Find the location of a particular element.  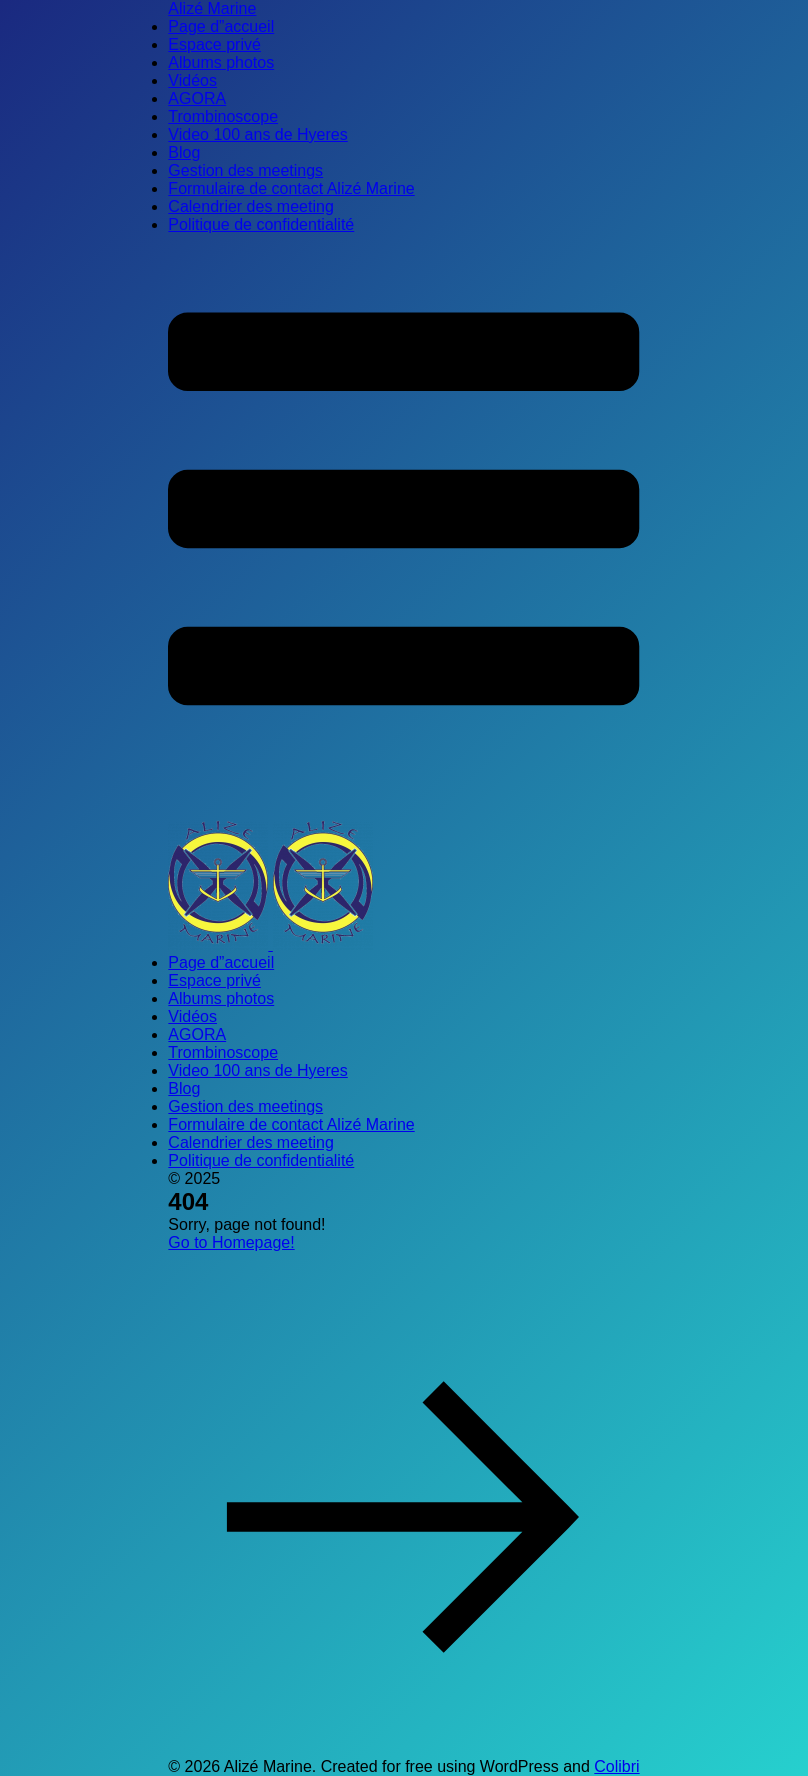

Blog is located at coordinates (184, 152).